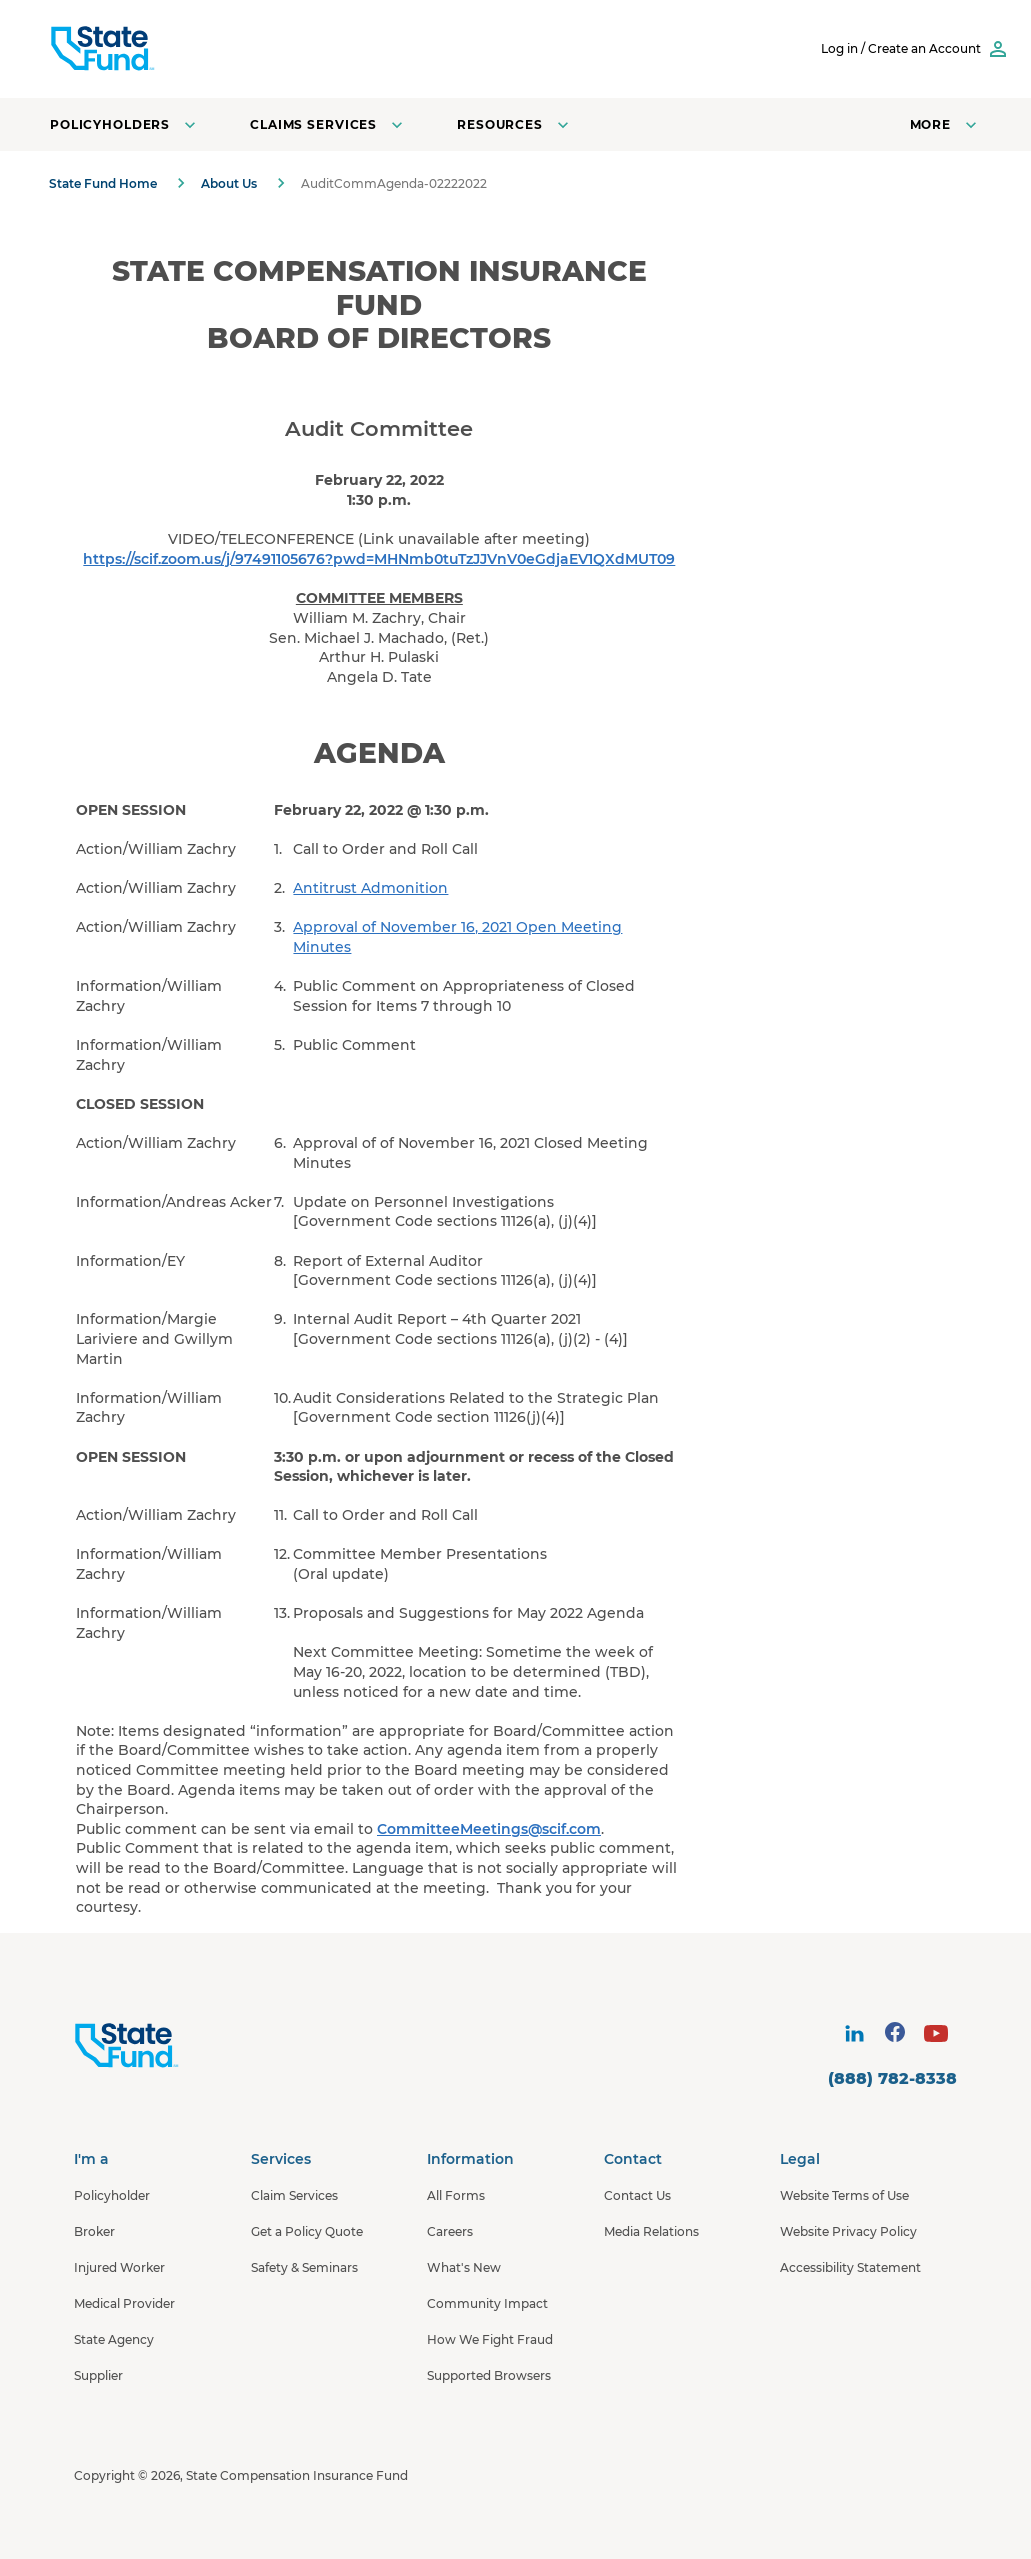 Image resolution: width=1031 pixels, height=2559 pixels. What do you see at coordinates (464, 2267) in the screenshot?
I see `What's New` at bounding box center [464, 2267].